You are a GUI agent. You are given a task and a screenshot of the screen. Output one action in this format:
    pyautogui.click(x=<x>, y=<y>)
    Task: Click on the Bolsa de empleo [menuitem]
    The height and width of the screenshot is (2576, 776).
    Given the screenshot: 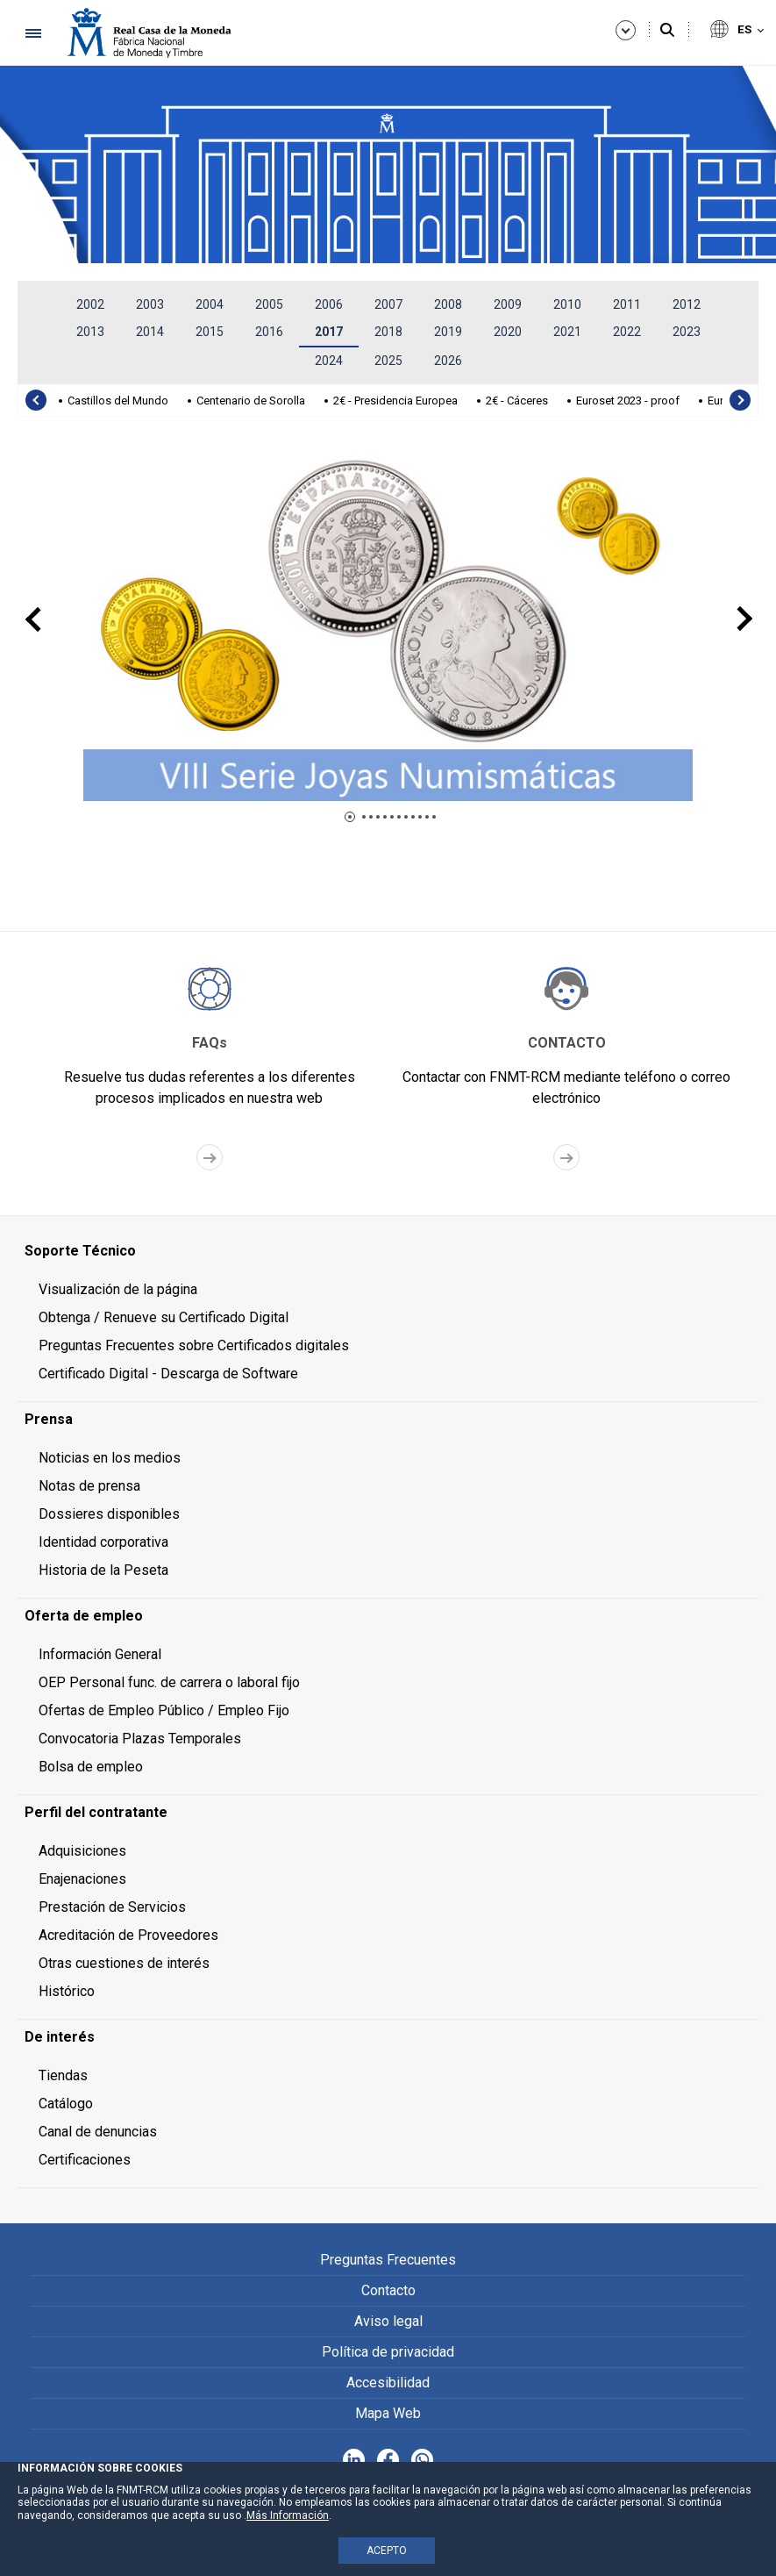 What is the action you would take?
    pyautogui.click(x=91, y=1766)
    